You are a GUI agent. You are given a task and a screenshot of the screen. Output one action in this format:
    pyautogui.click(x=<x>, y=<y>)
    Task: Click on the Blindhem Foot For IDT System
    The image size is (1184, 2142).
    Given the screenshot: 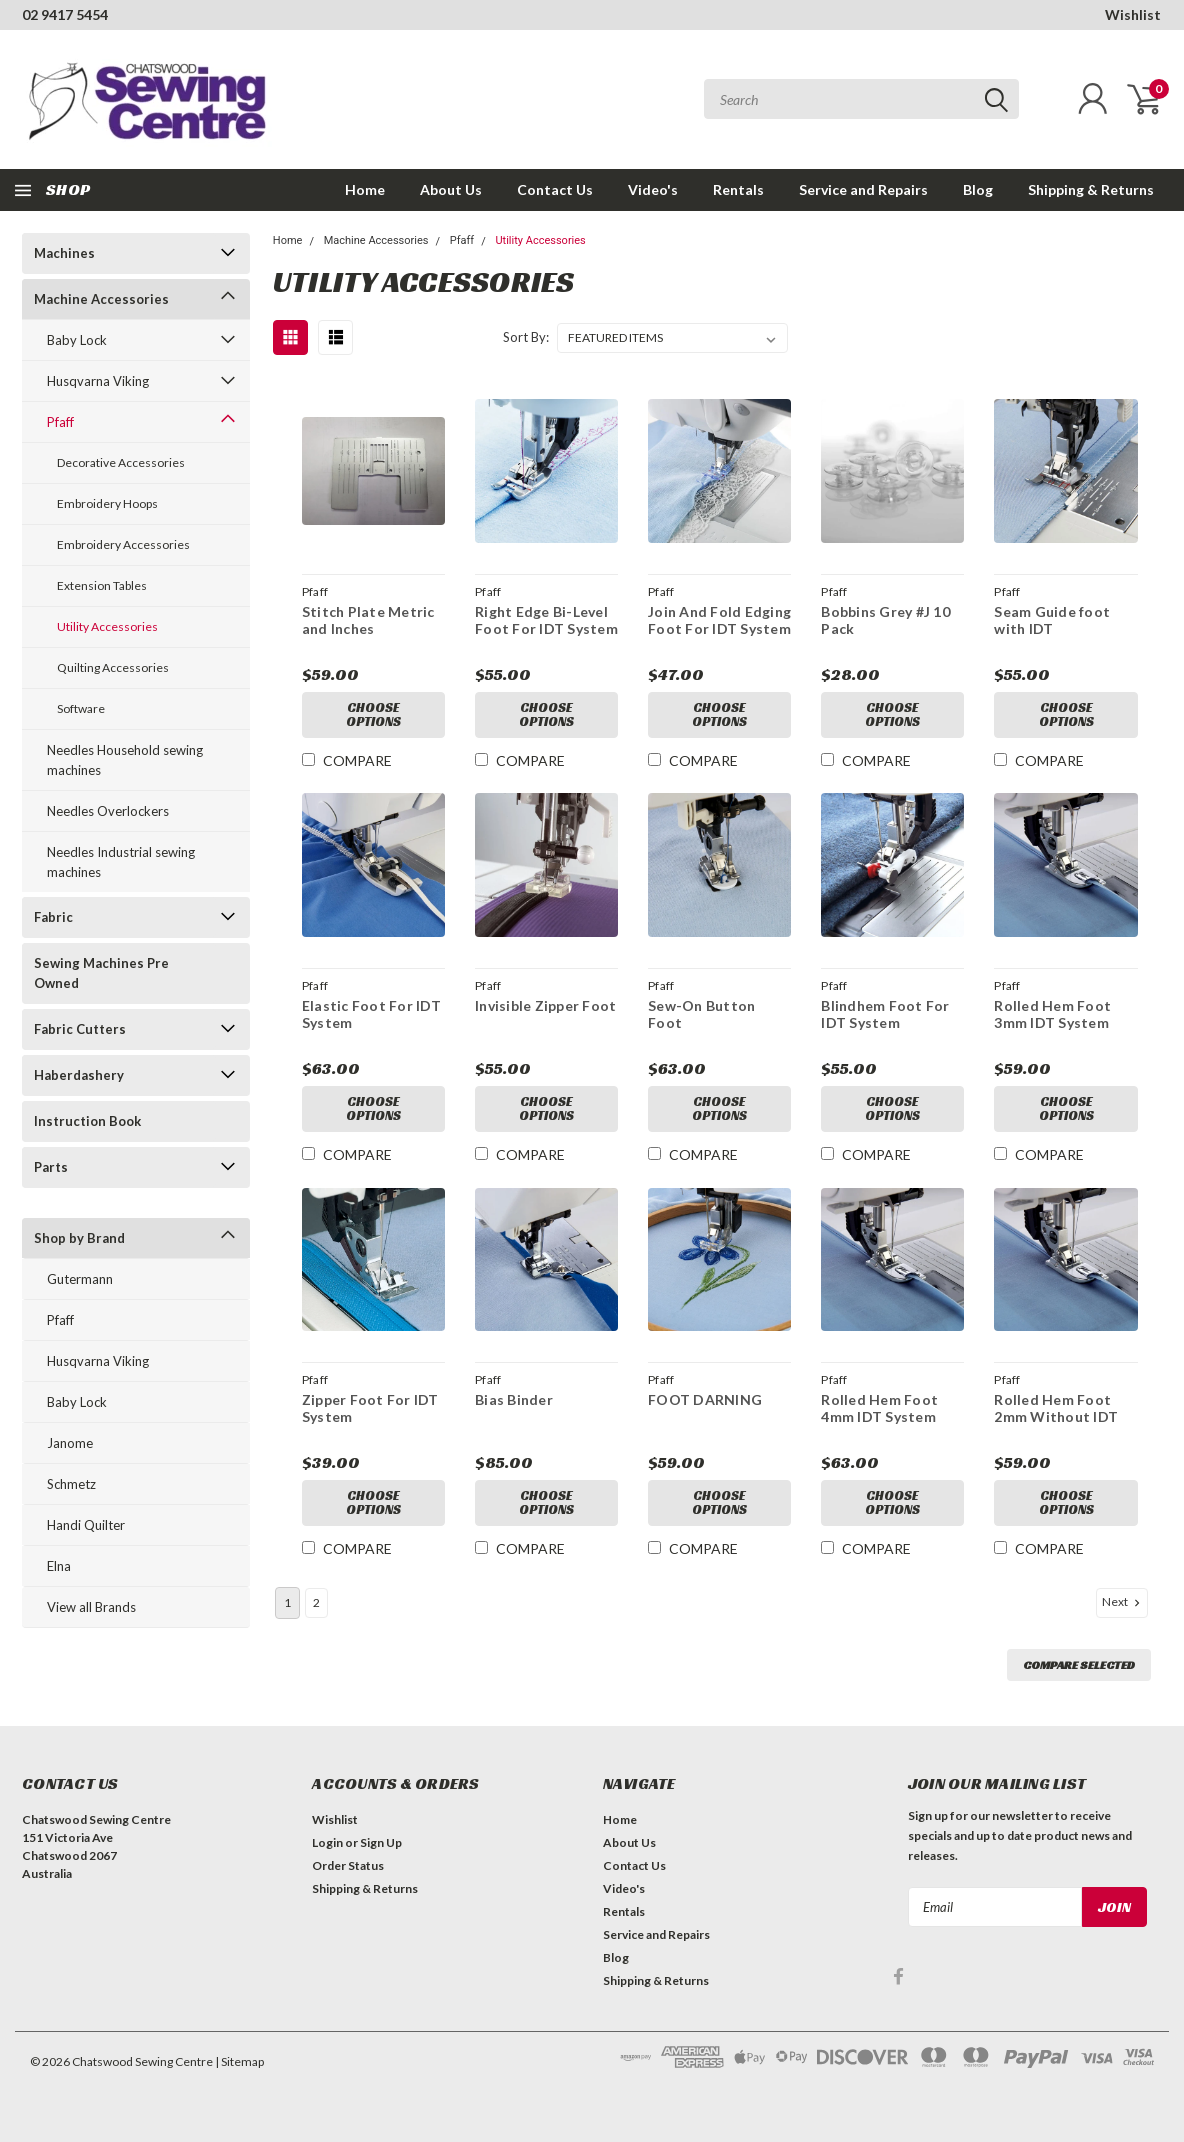 What is the action you would take?
    pyautogui.click(x=885, y=1014)
    